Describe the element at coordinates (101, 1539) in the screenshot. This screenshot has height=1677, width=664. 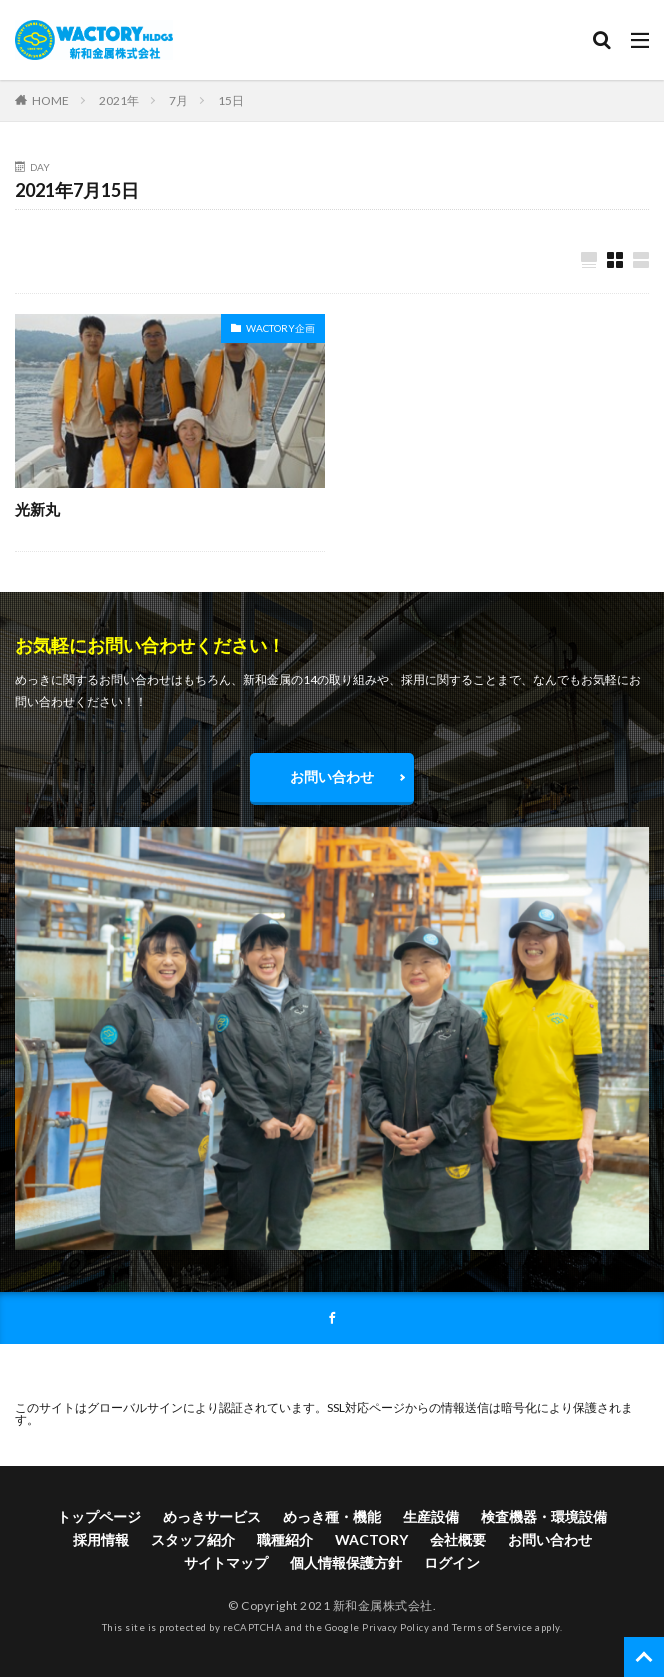
I see `採用情報` at that location.